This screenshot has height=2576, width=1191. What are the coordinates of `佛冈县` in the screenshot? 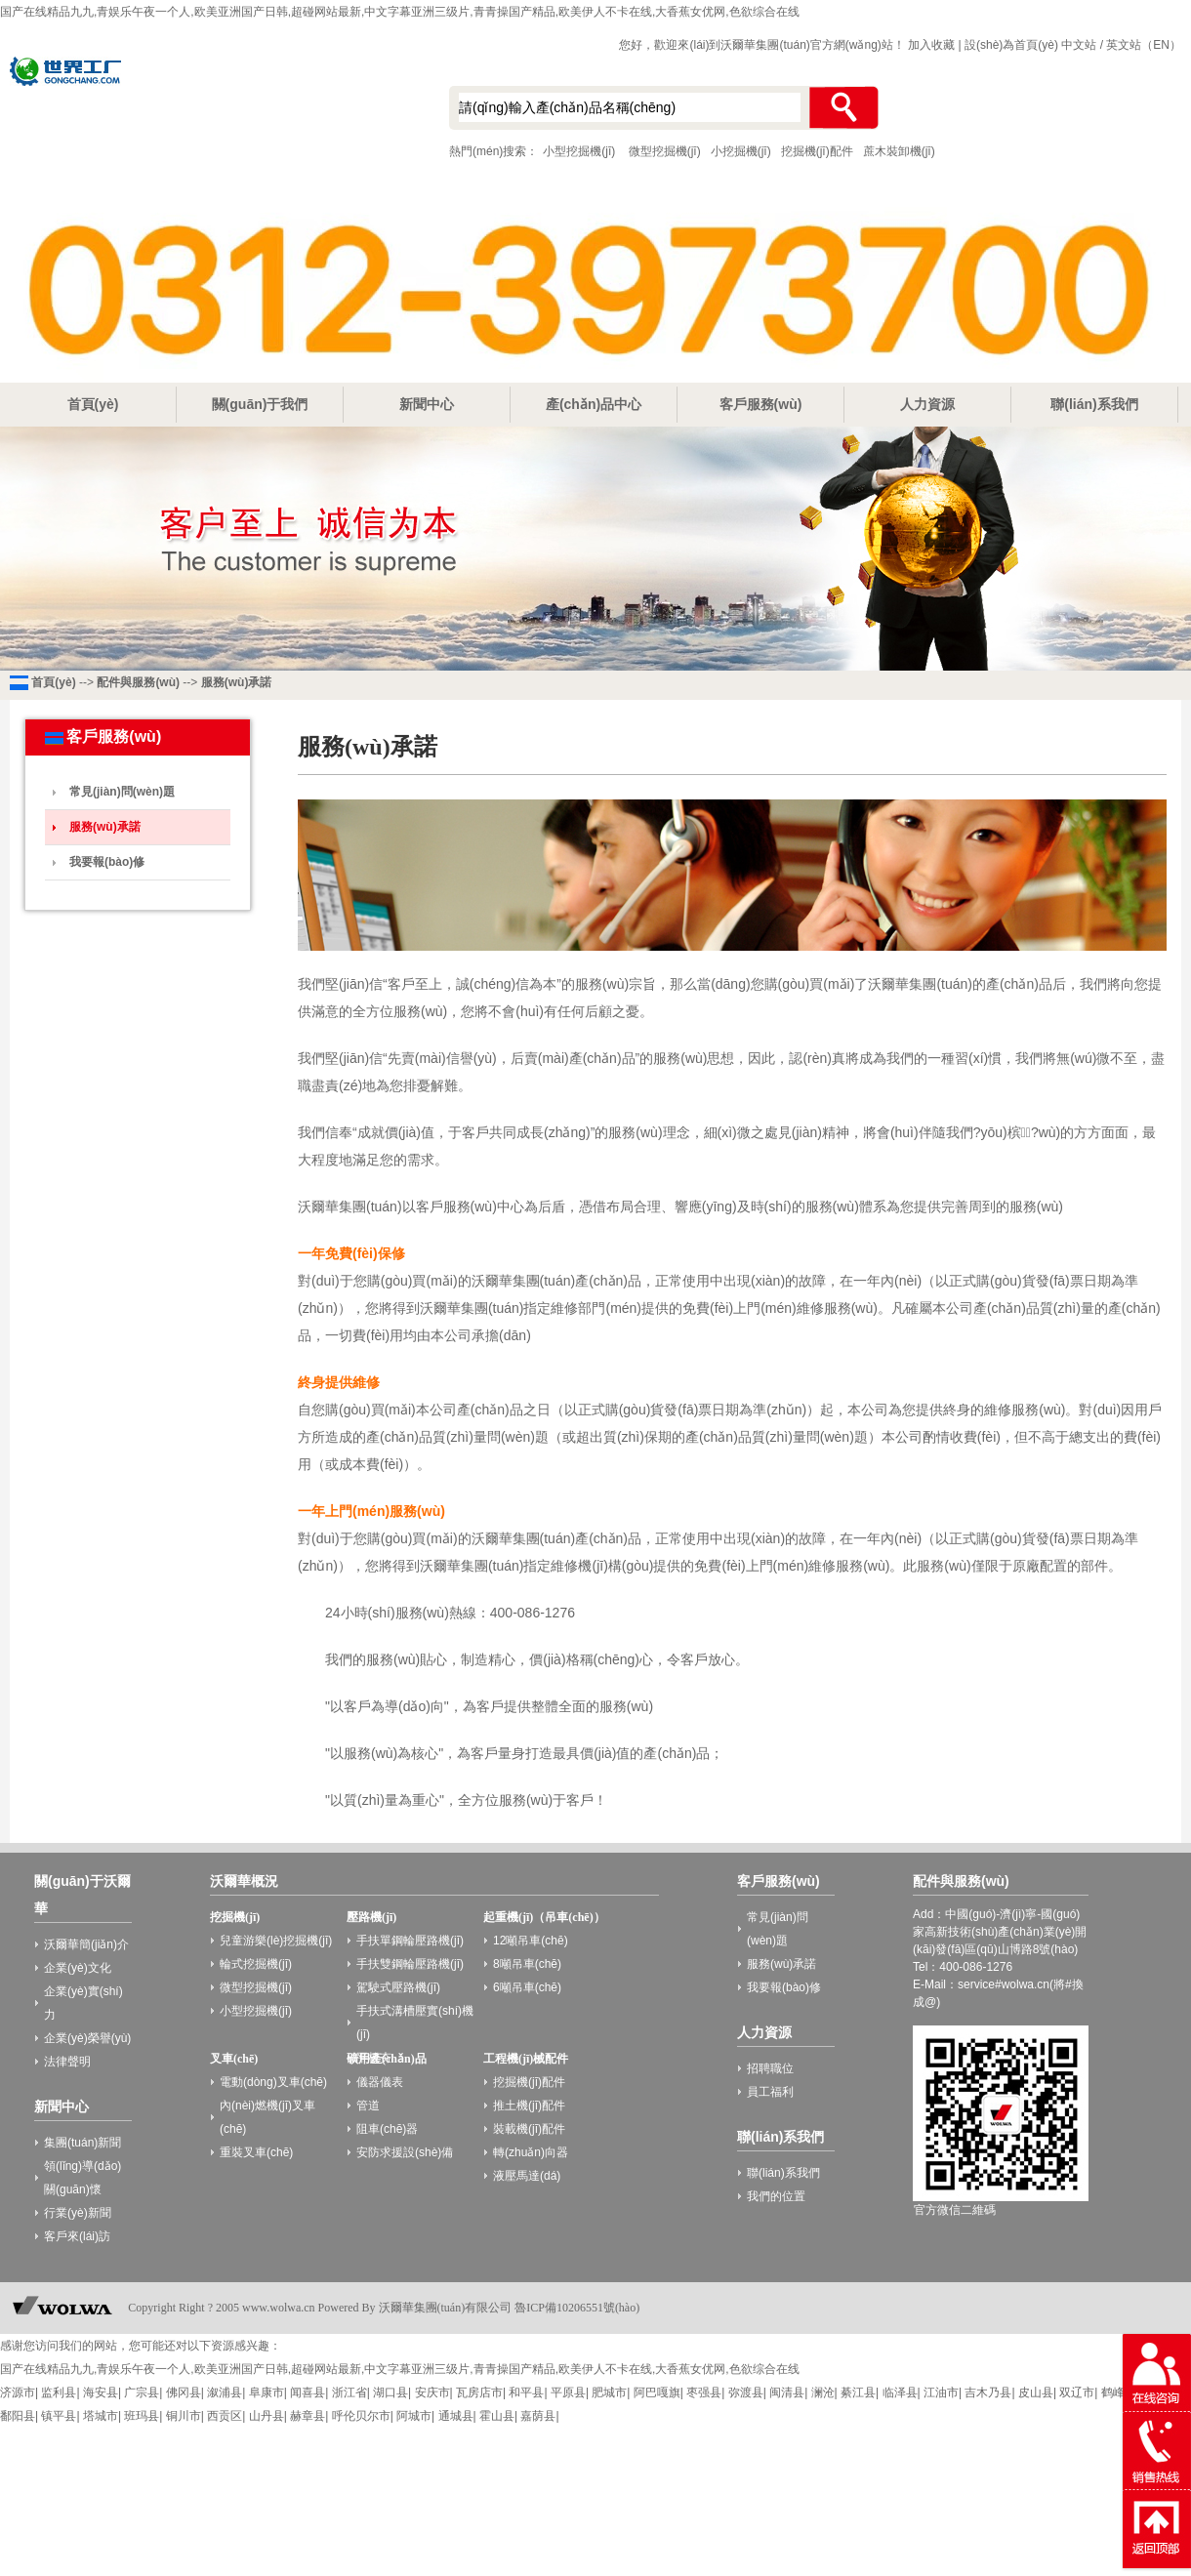 It's located at (183, 2392).